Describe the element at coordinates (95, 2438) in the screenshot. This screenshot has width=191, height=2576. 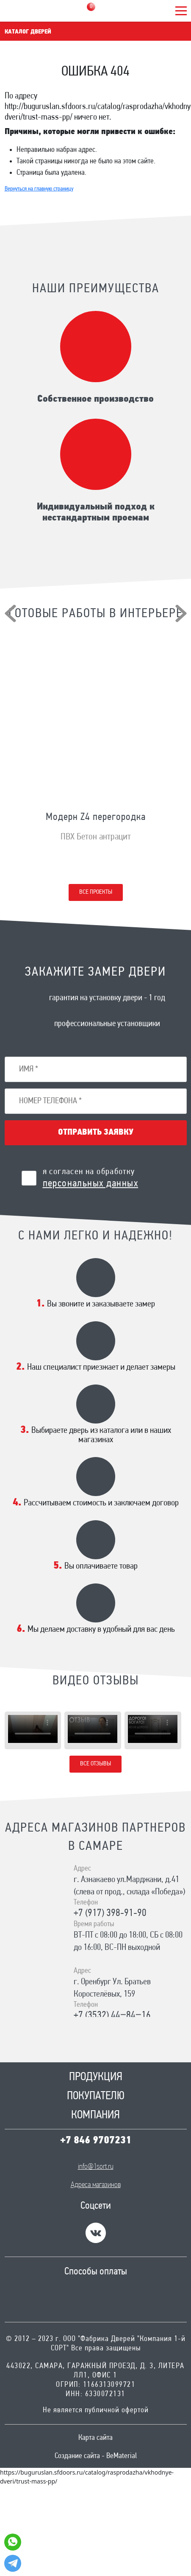
I see `Карта сайта` at that location.